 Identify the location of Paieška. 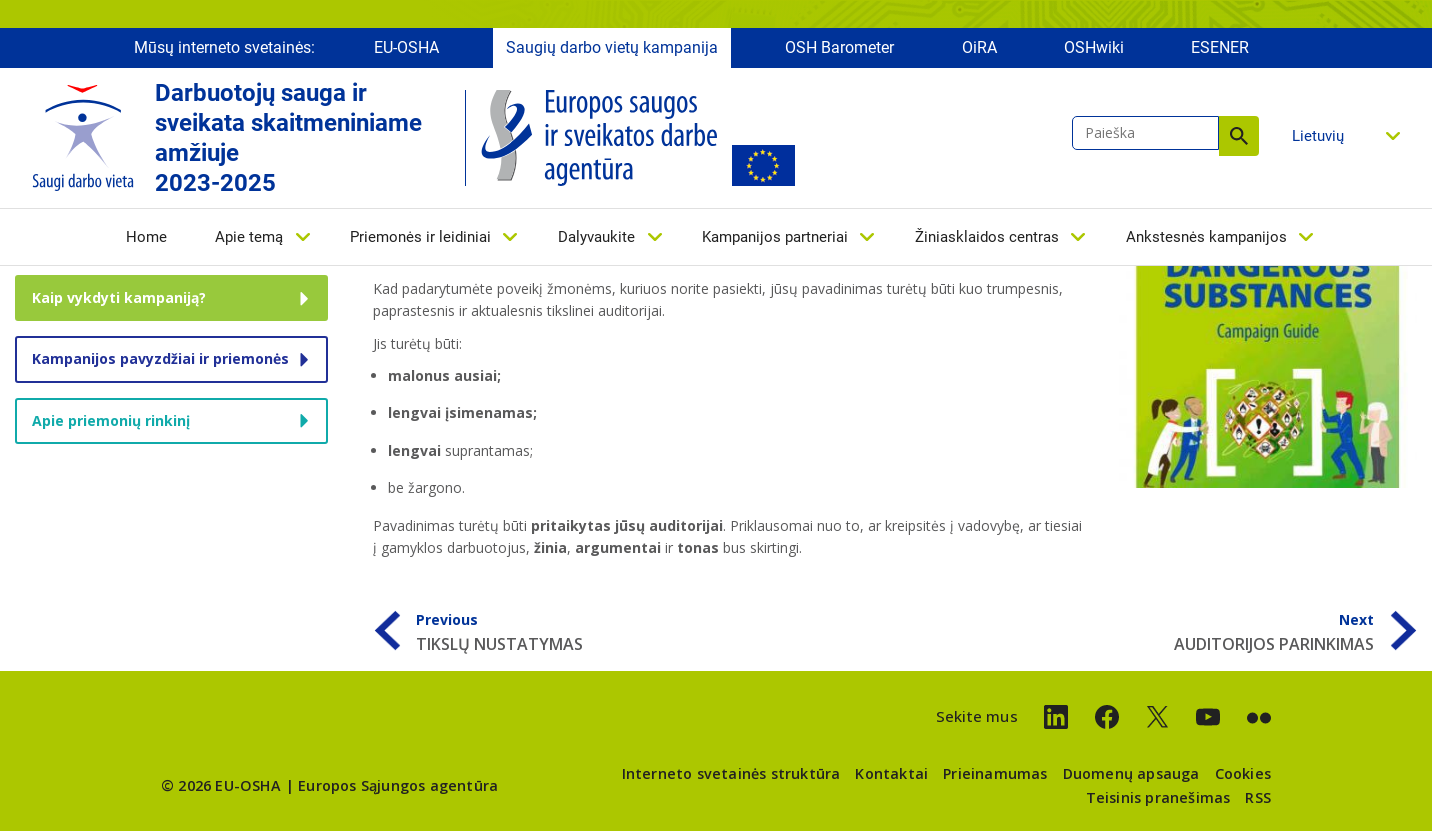
(1239, 136).